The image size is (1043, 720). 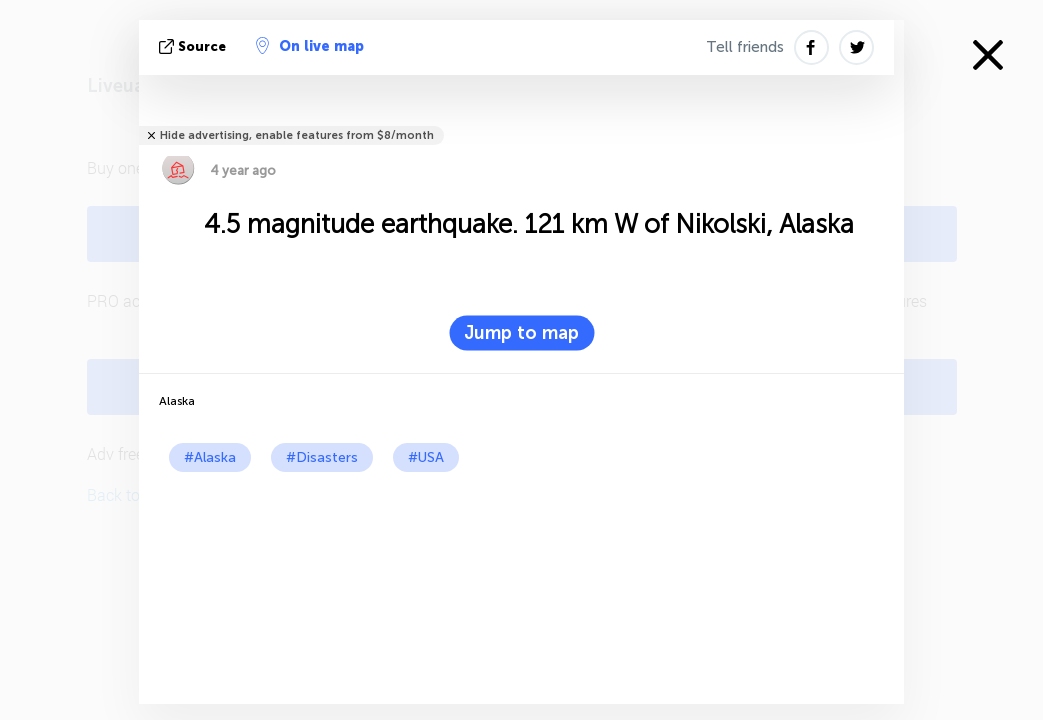 What do you see at coordinates (322, 457) in the screenshot?
I see `#Disasters` at bounding box center [322, 457].